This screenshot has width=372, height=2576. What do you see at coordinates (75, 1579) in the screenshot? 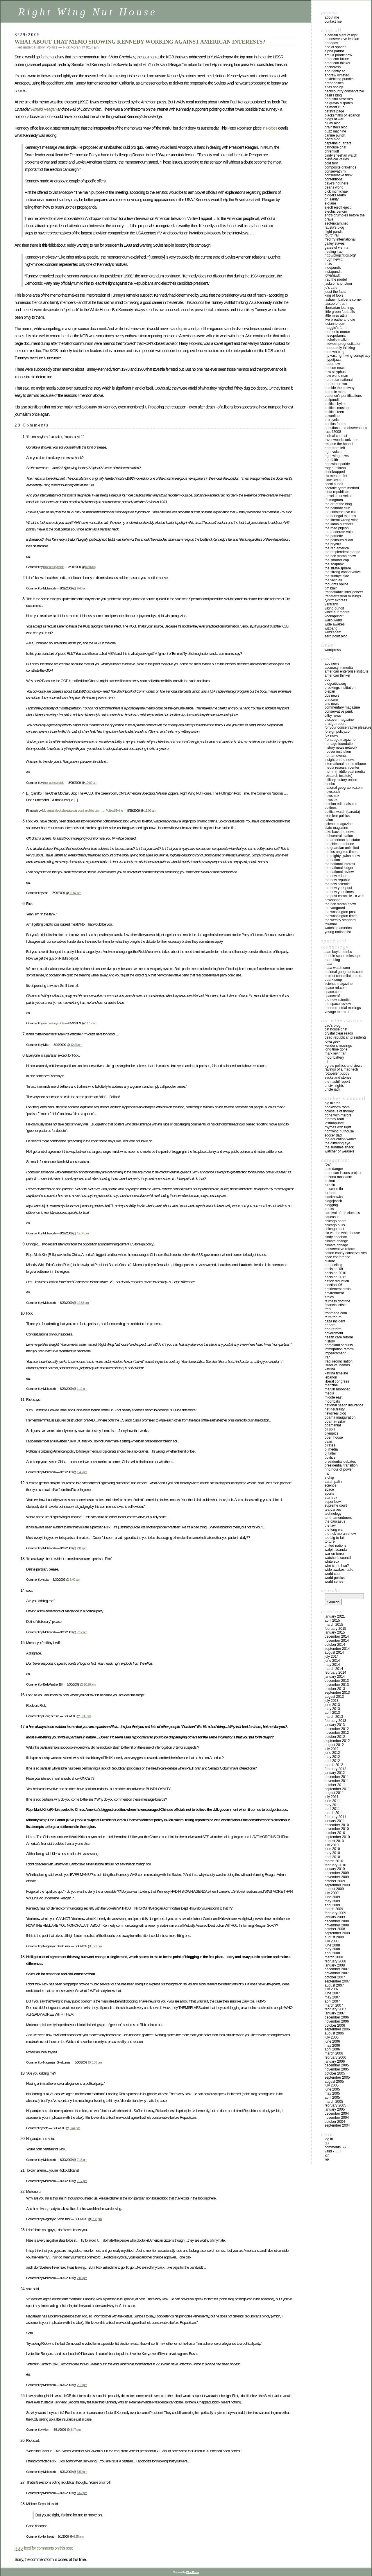
I see `6:40 am` at bounding box center [75, 1579].